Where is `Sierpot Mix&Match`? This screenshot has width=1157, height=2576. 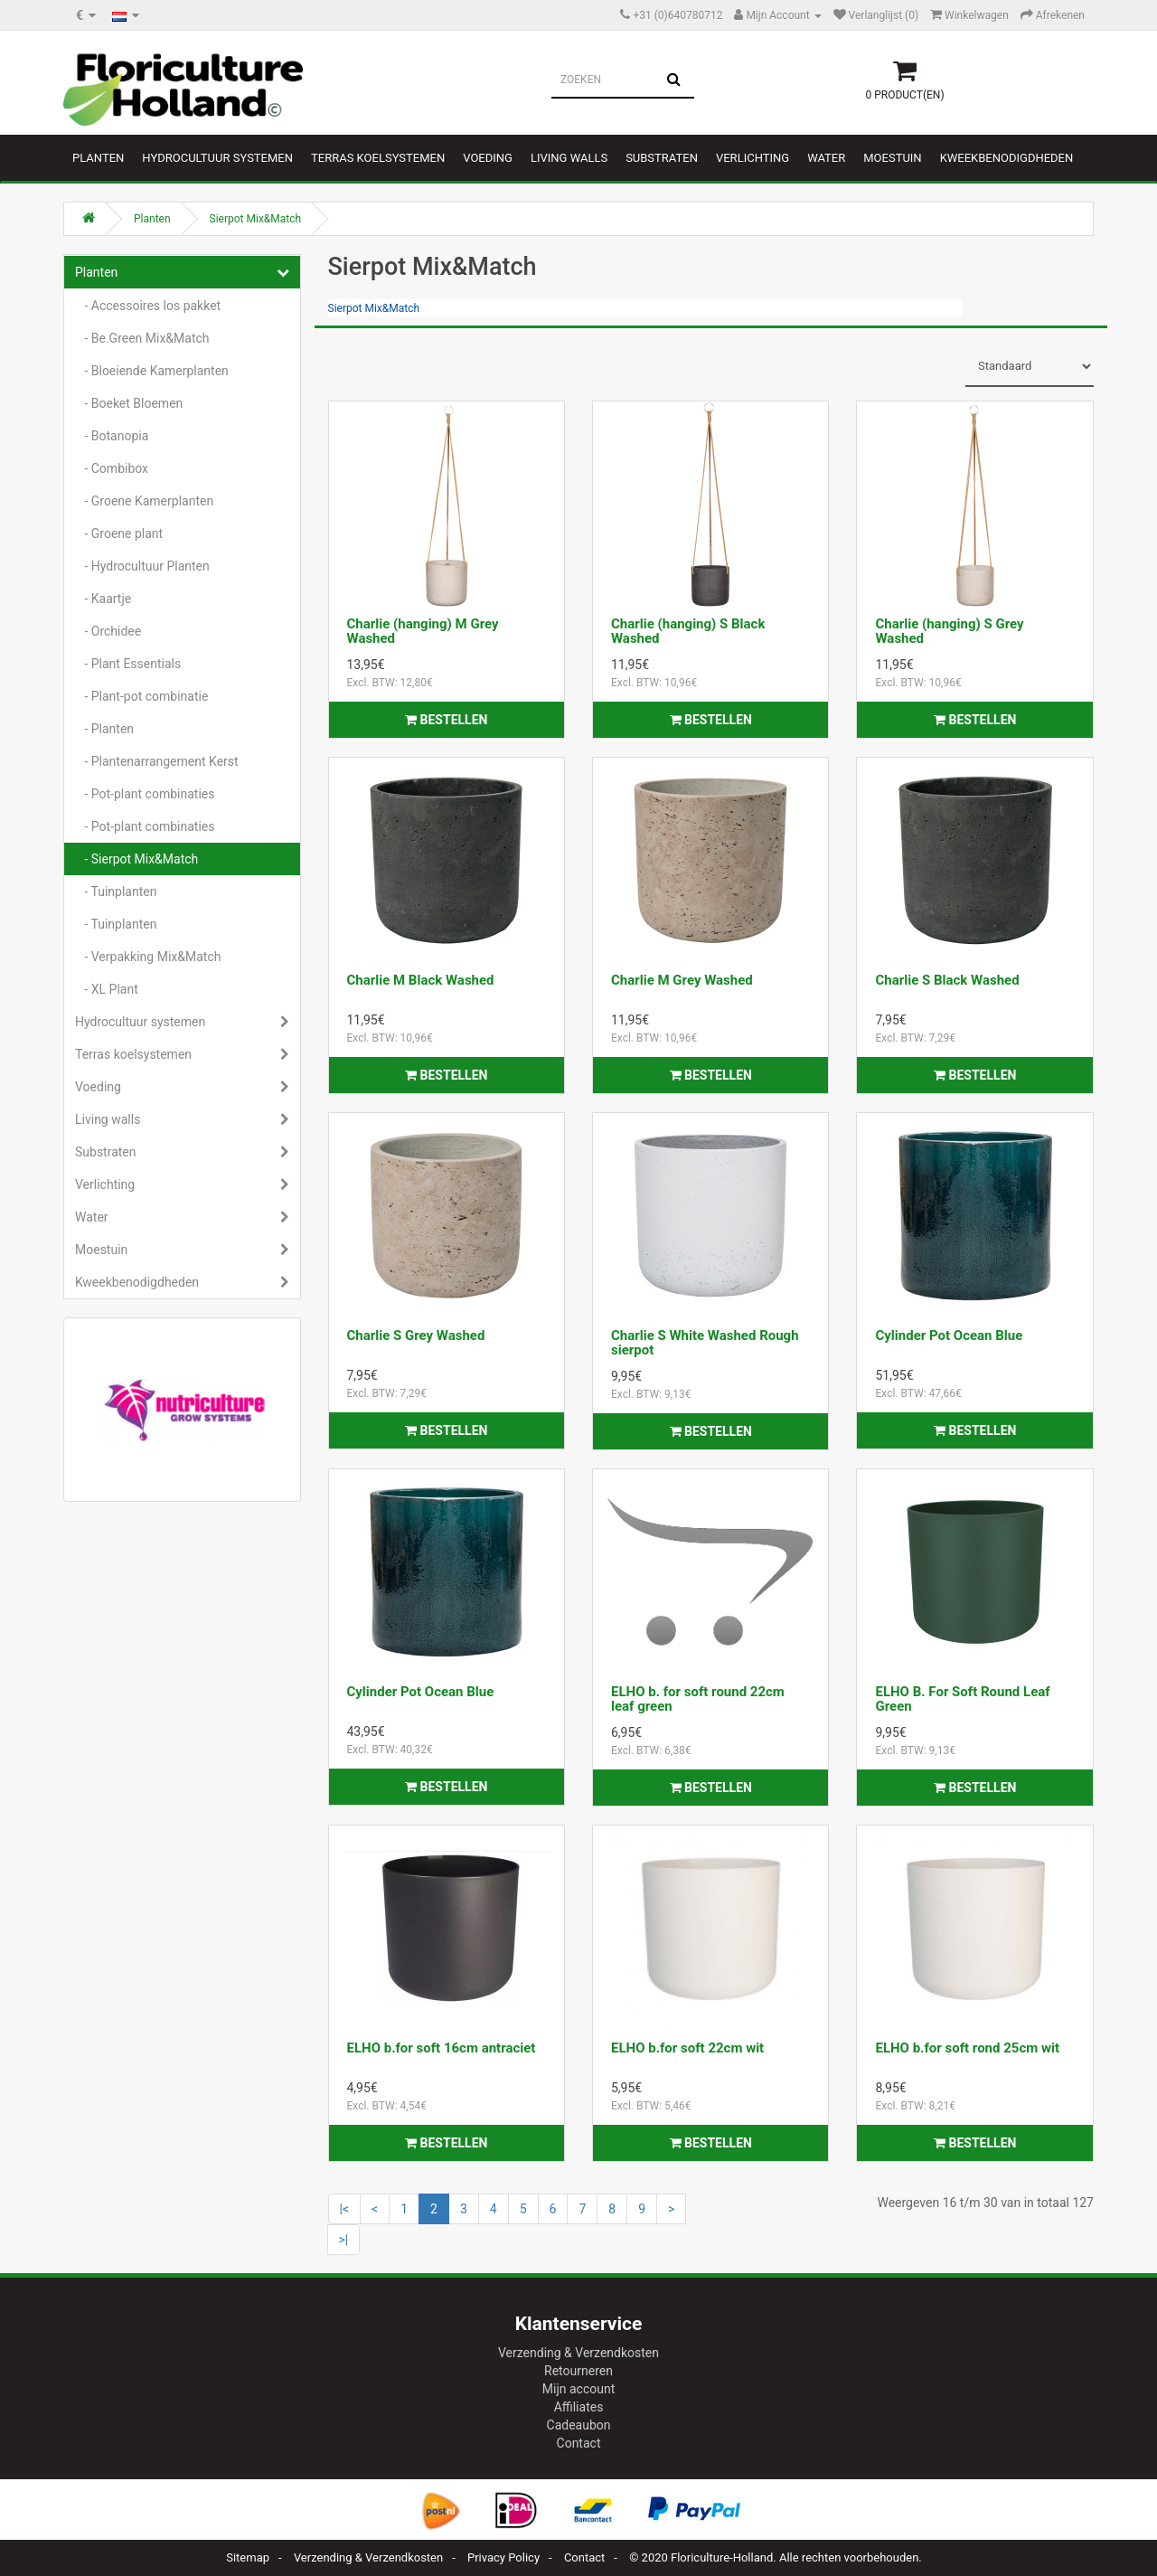 Sierpot Mix&Match is located at coordinates (256, 218).